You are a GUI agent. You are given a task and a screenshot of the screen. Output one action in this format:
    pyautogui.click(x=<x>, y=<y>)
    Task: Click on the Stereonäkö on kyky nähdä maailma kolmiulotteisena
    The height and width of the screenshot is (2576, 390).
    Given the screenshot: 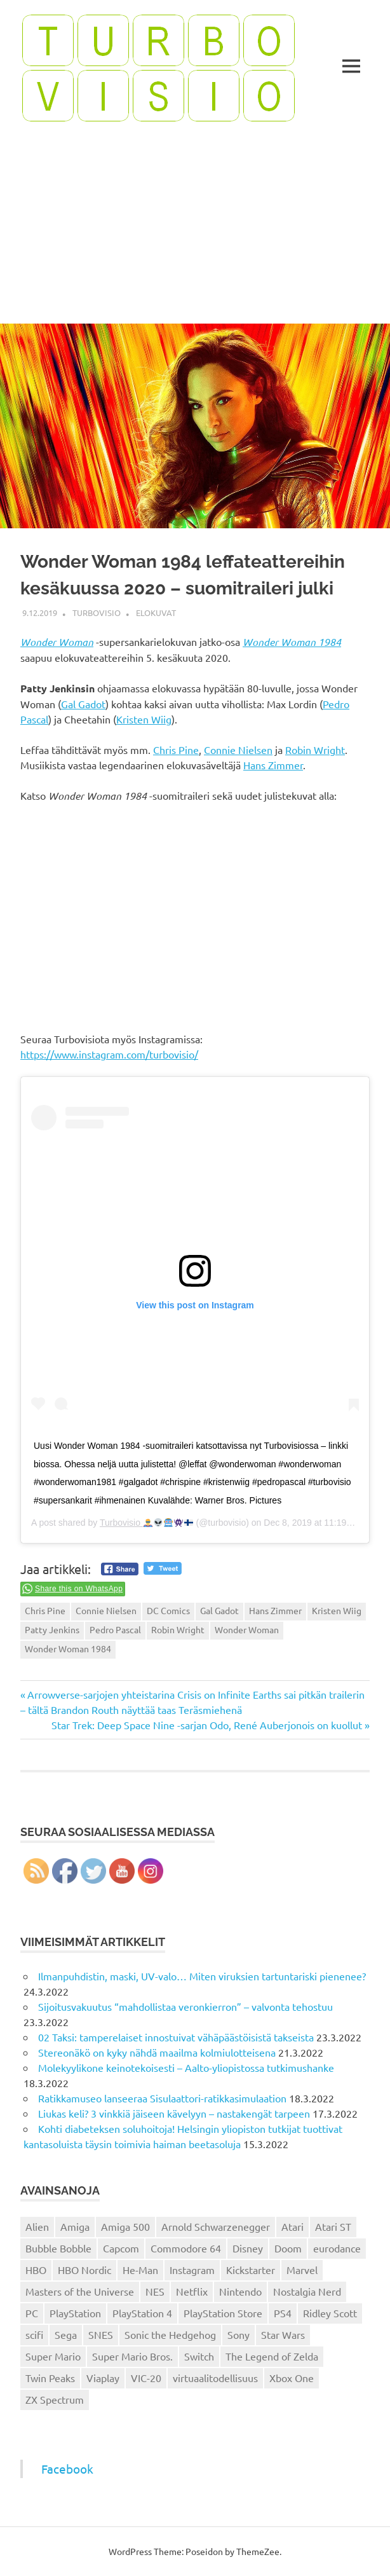 What is the action you would take?
    pyautogui.click(x=157, y=2052)
    